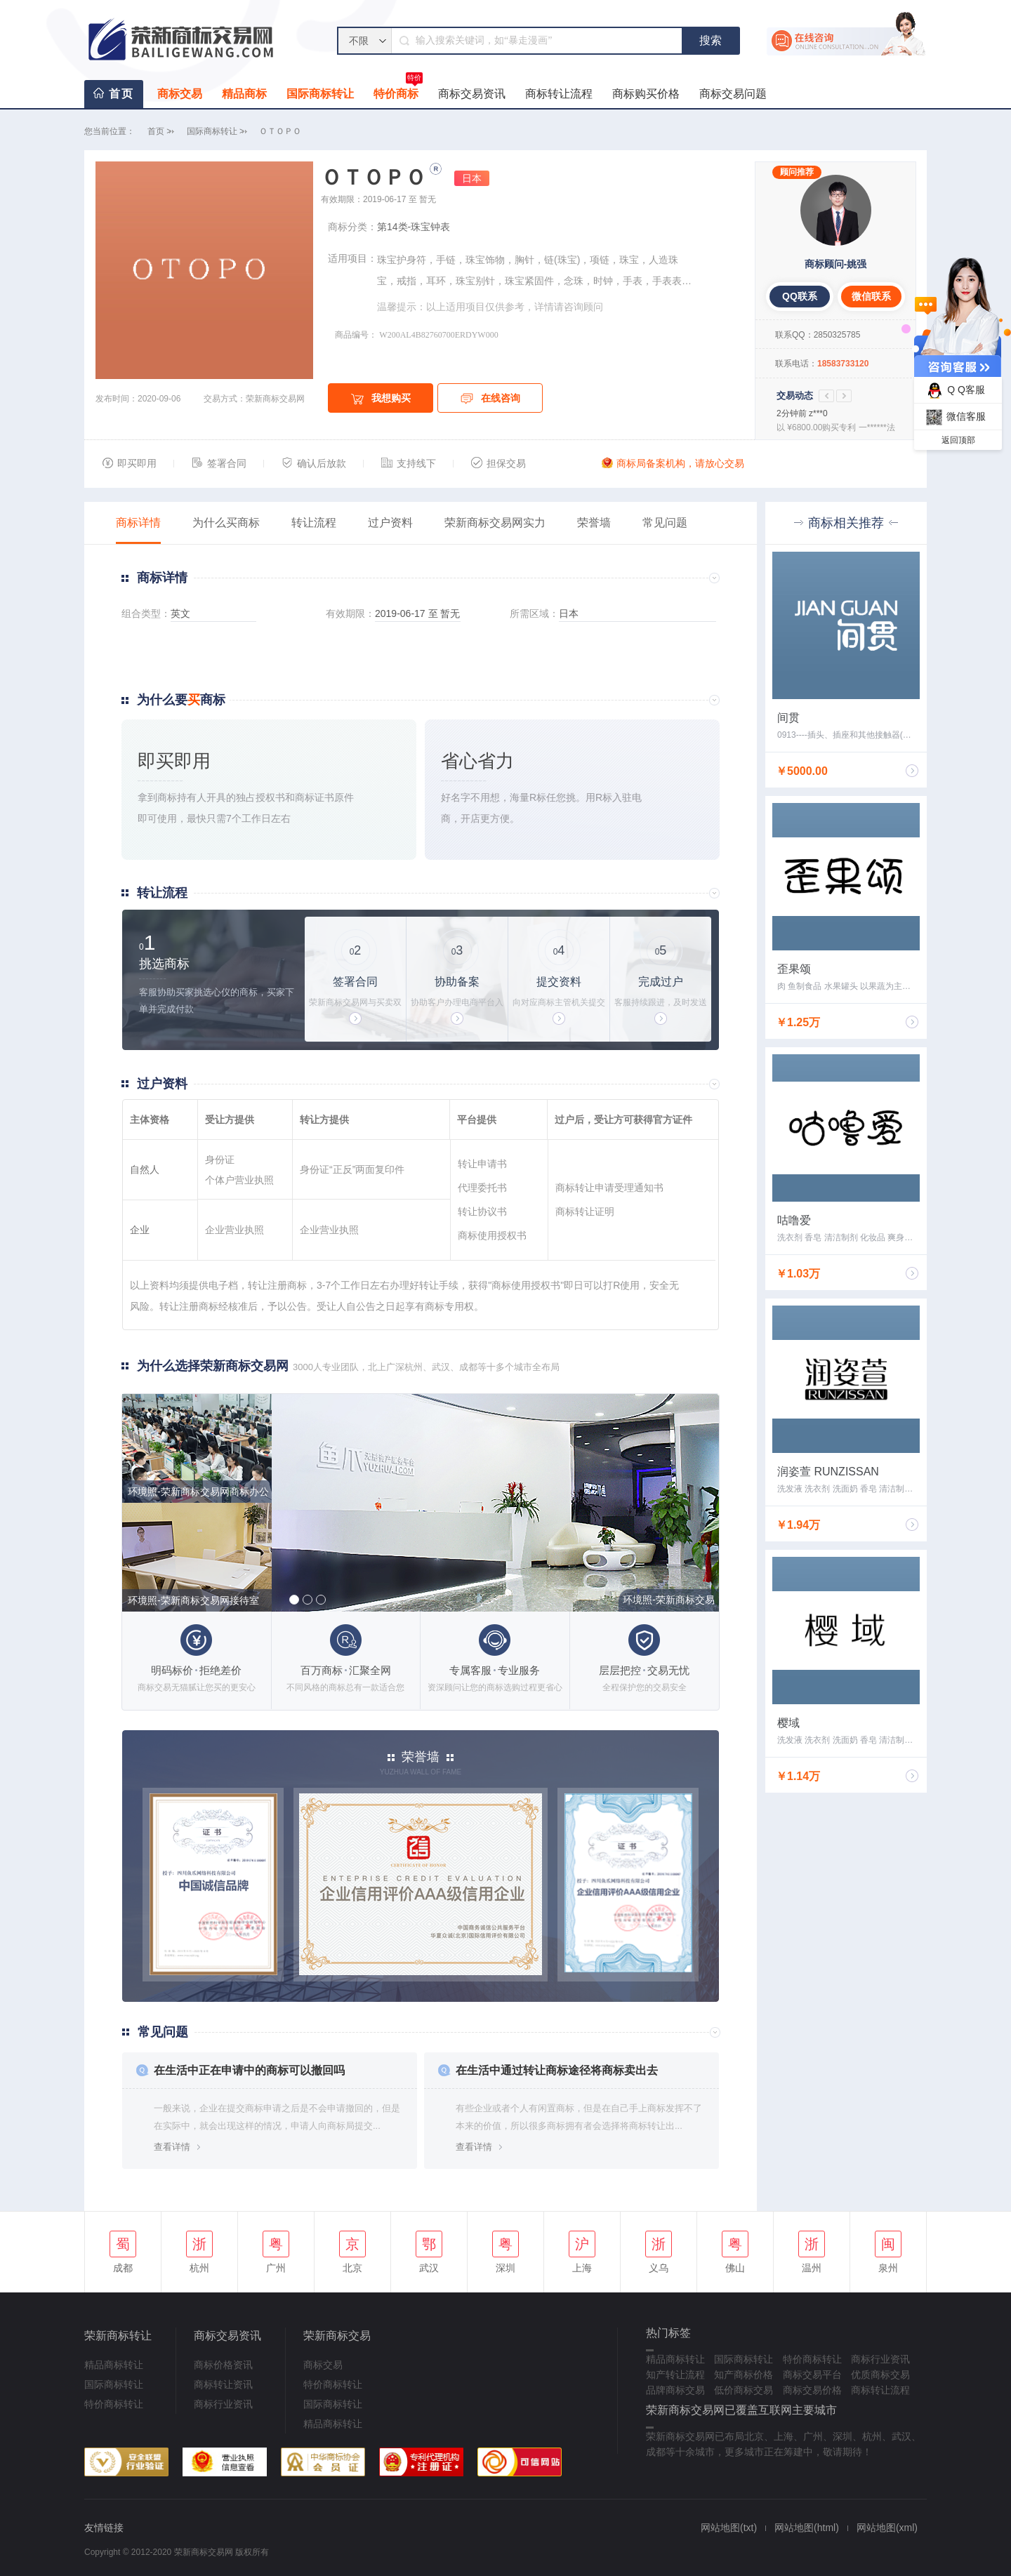  I want to click on 精品商标, so click(244, 94).